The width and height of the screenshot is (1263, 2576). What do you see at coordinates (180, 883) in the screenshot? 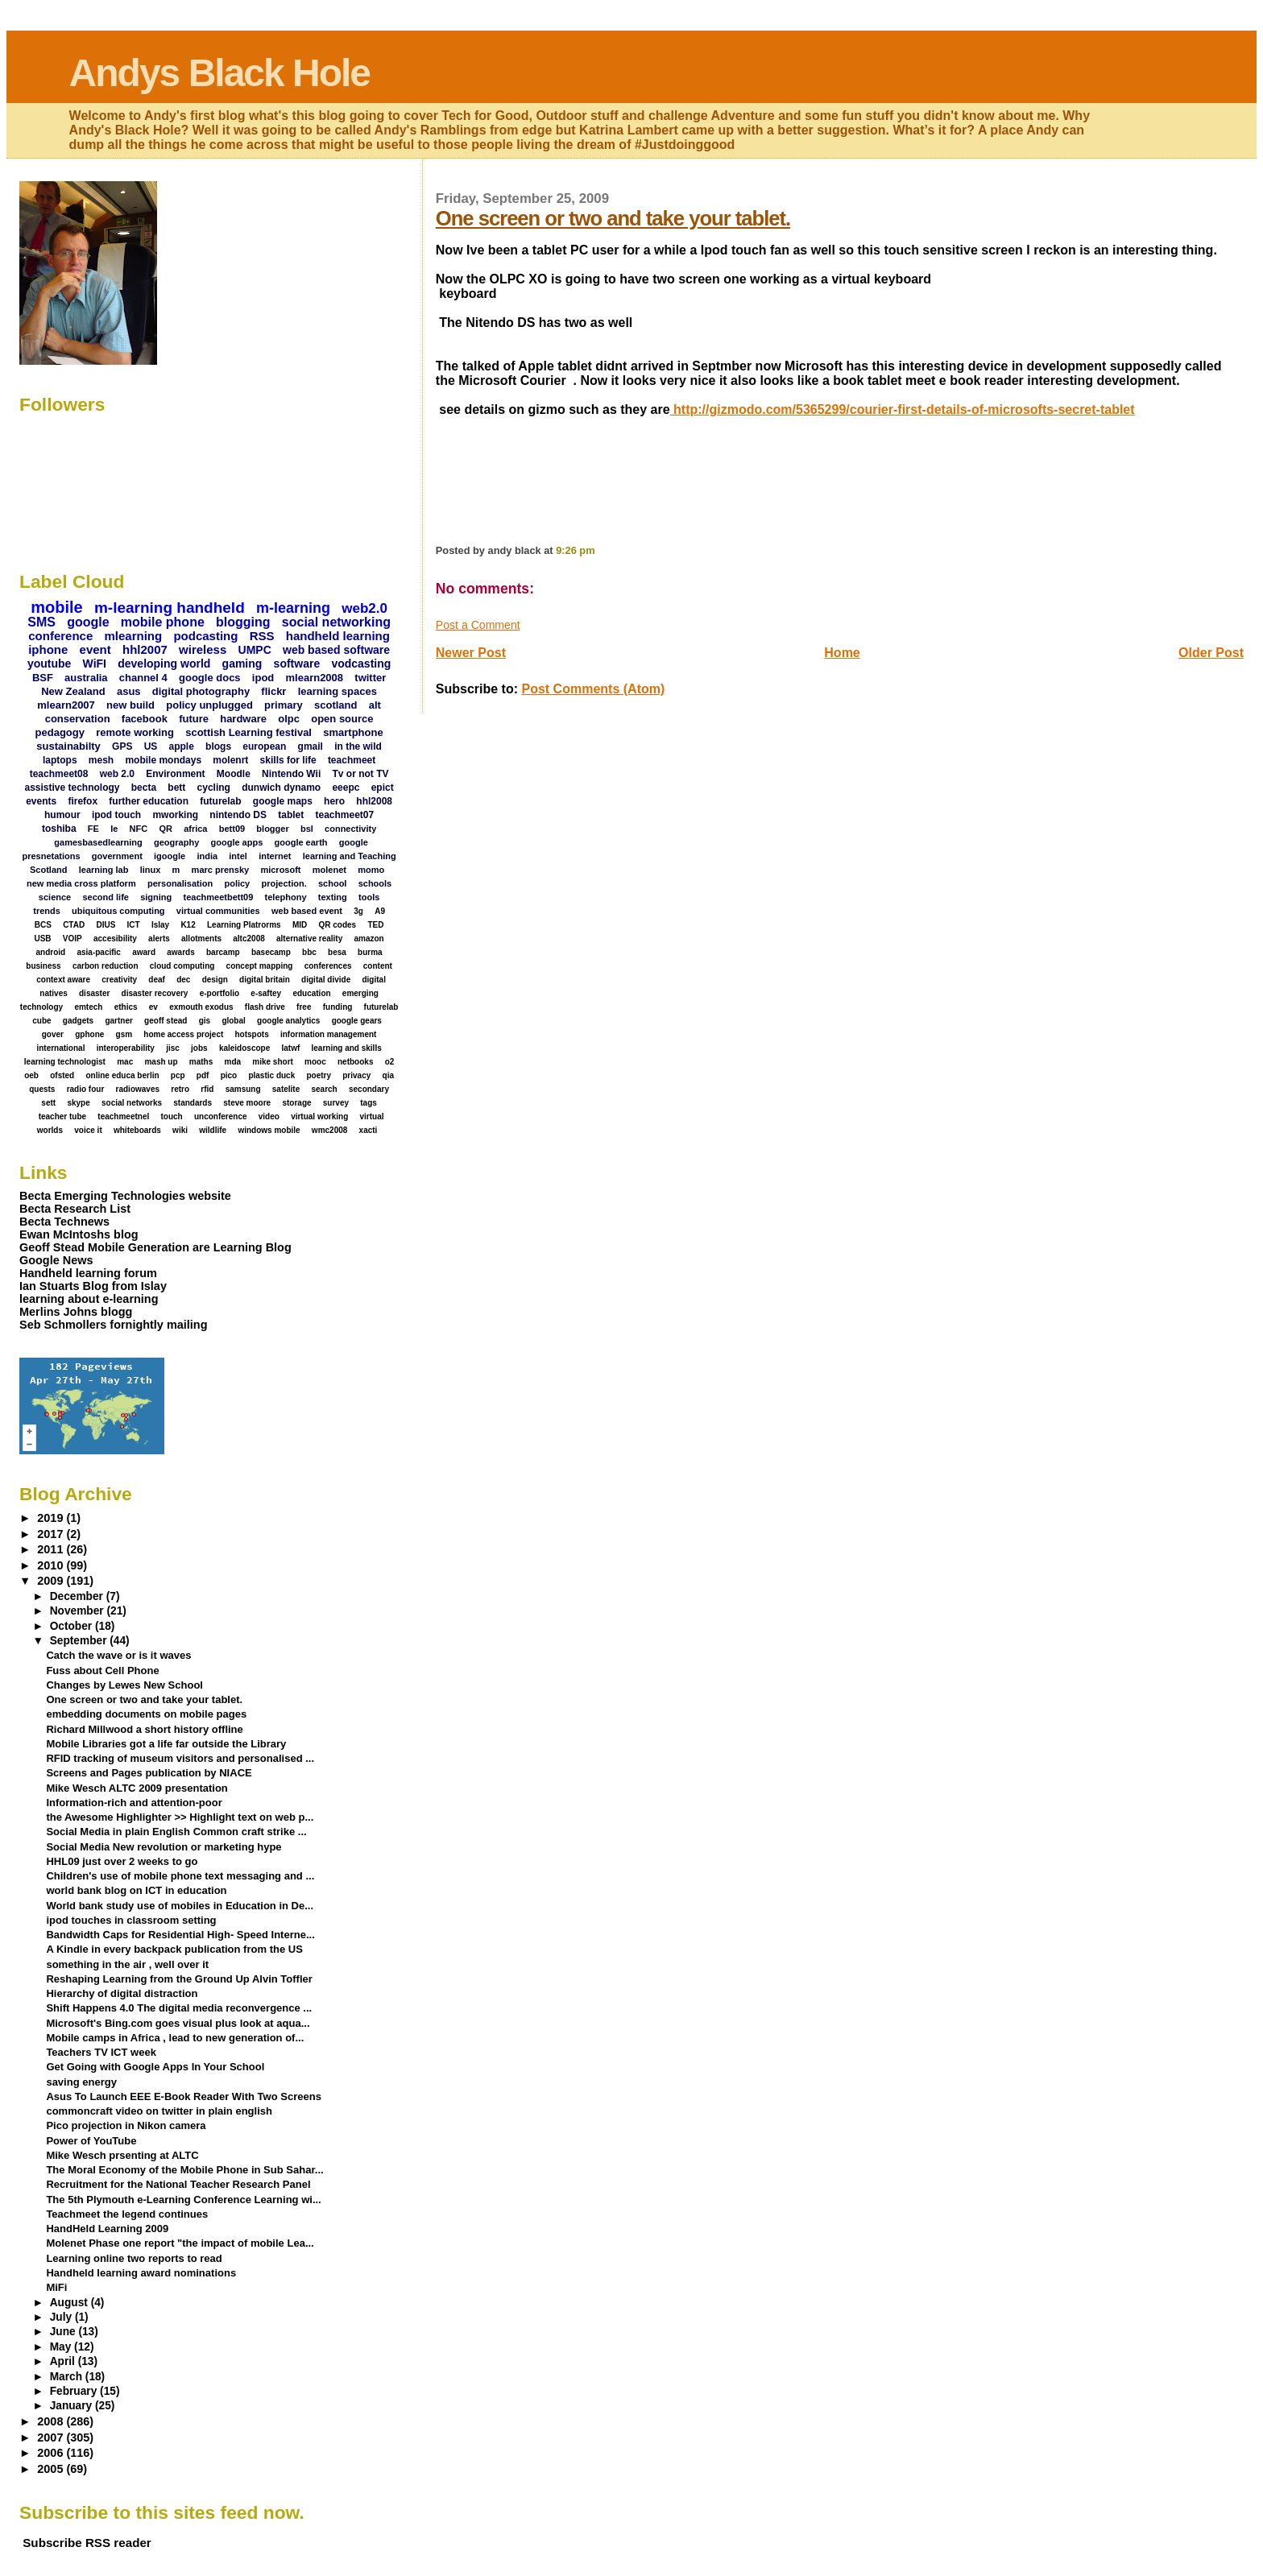
I see `personalisation` at bounding box center [180, 883].